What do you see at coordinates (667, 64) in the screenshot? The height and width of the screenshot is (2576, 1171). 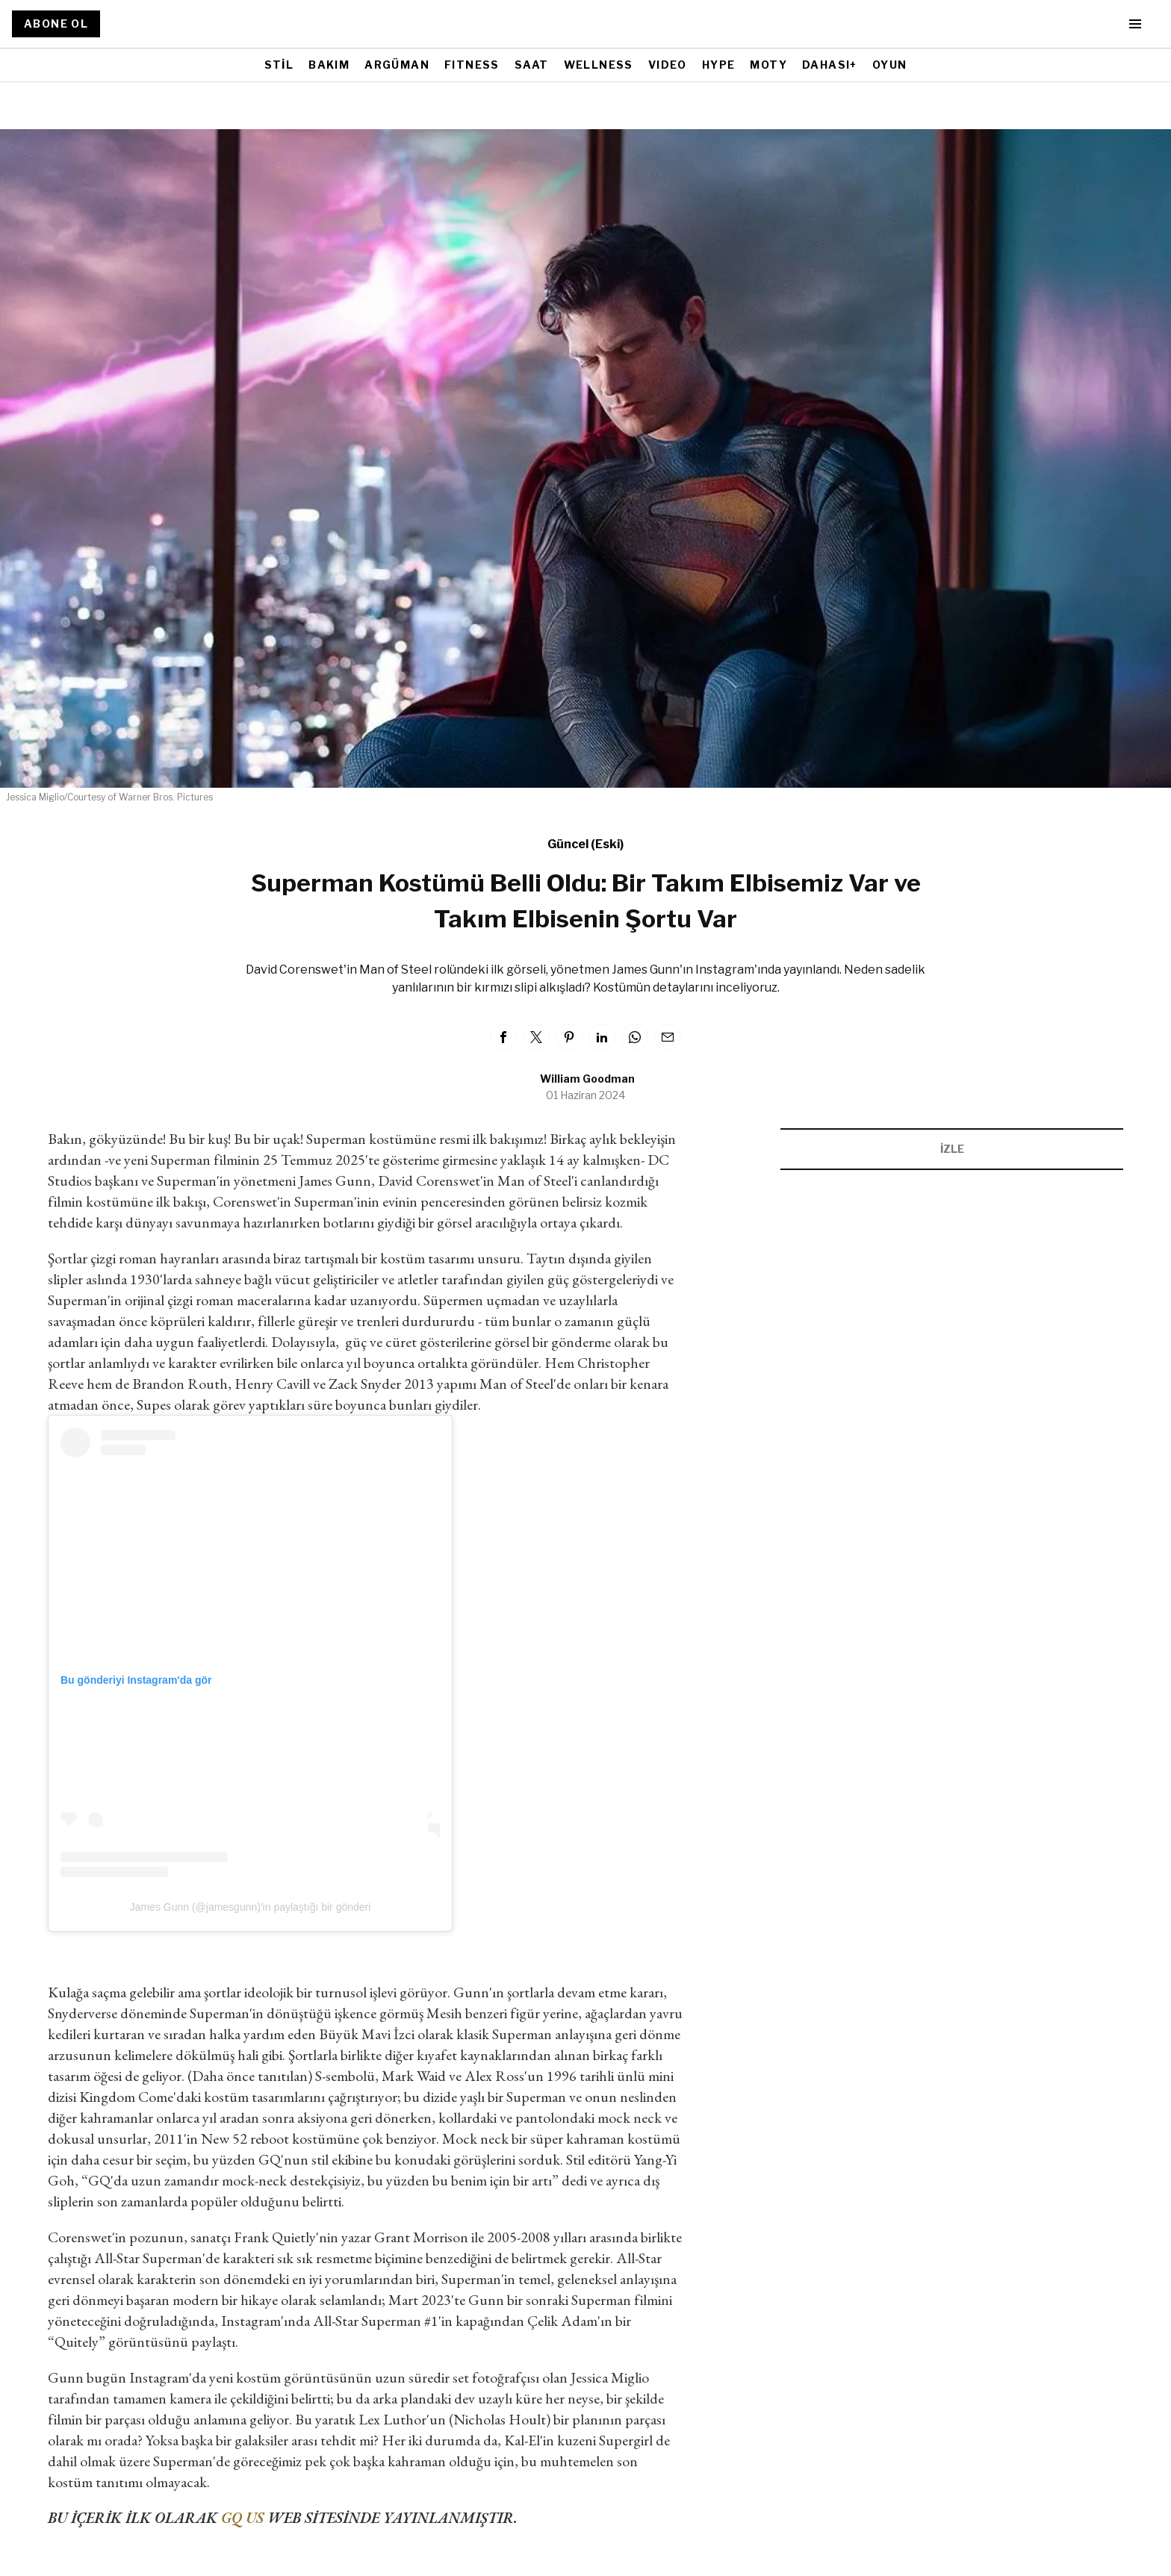 I see `VIDEO` at bounding box center [667, 64].